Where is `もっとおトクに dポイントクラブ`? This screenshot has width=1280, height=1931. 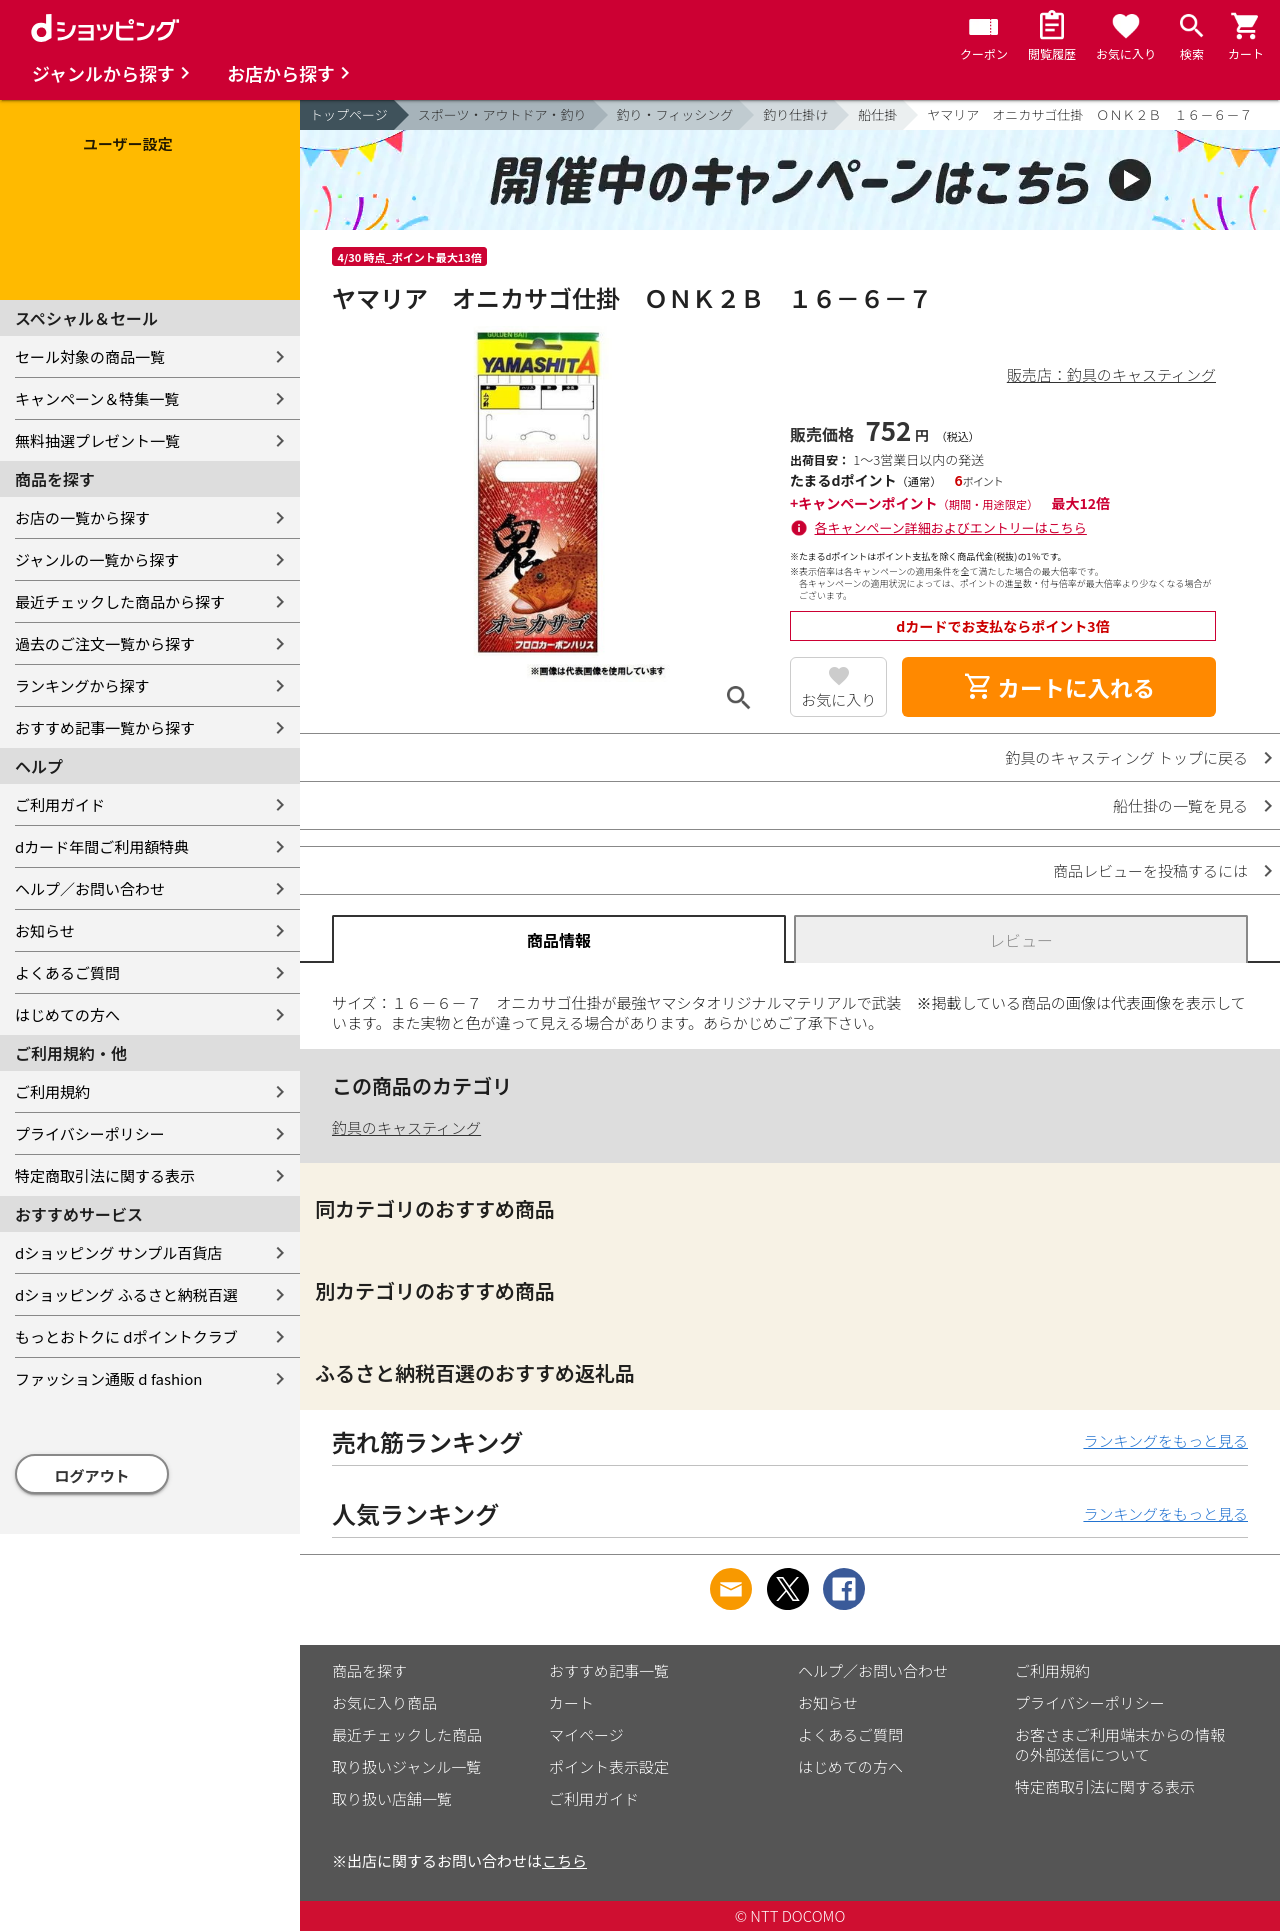 もっとおトクに dポイントクラブ is located at coordinates (126, 1336).